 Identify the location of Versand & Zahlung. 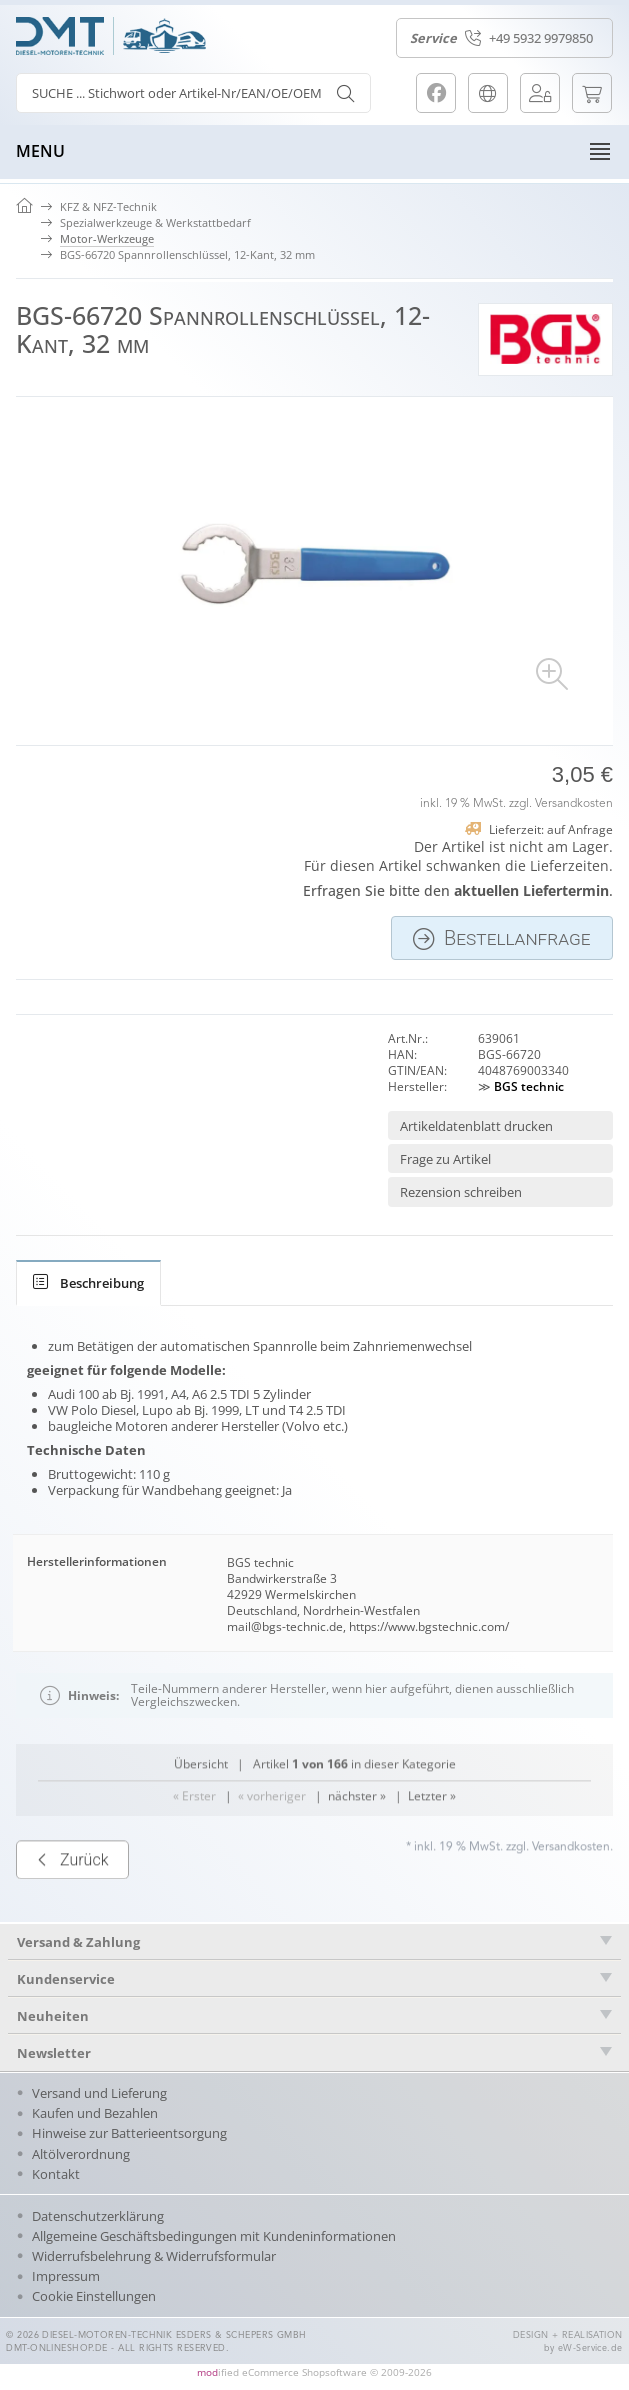
(78, 1942).